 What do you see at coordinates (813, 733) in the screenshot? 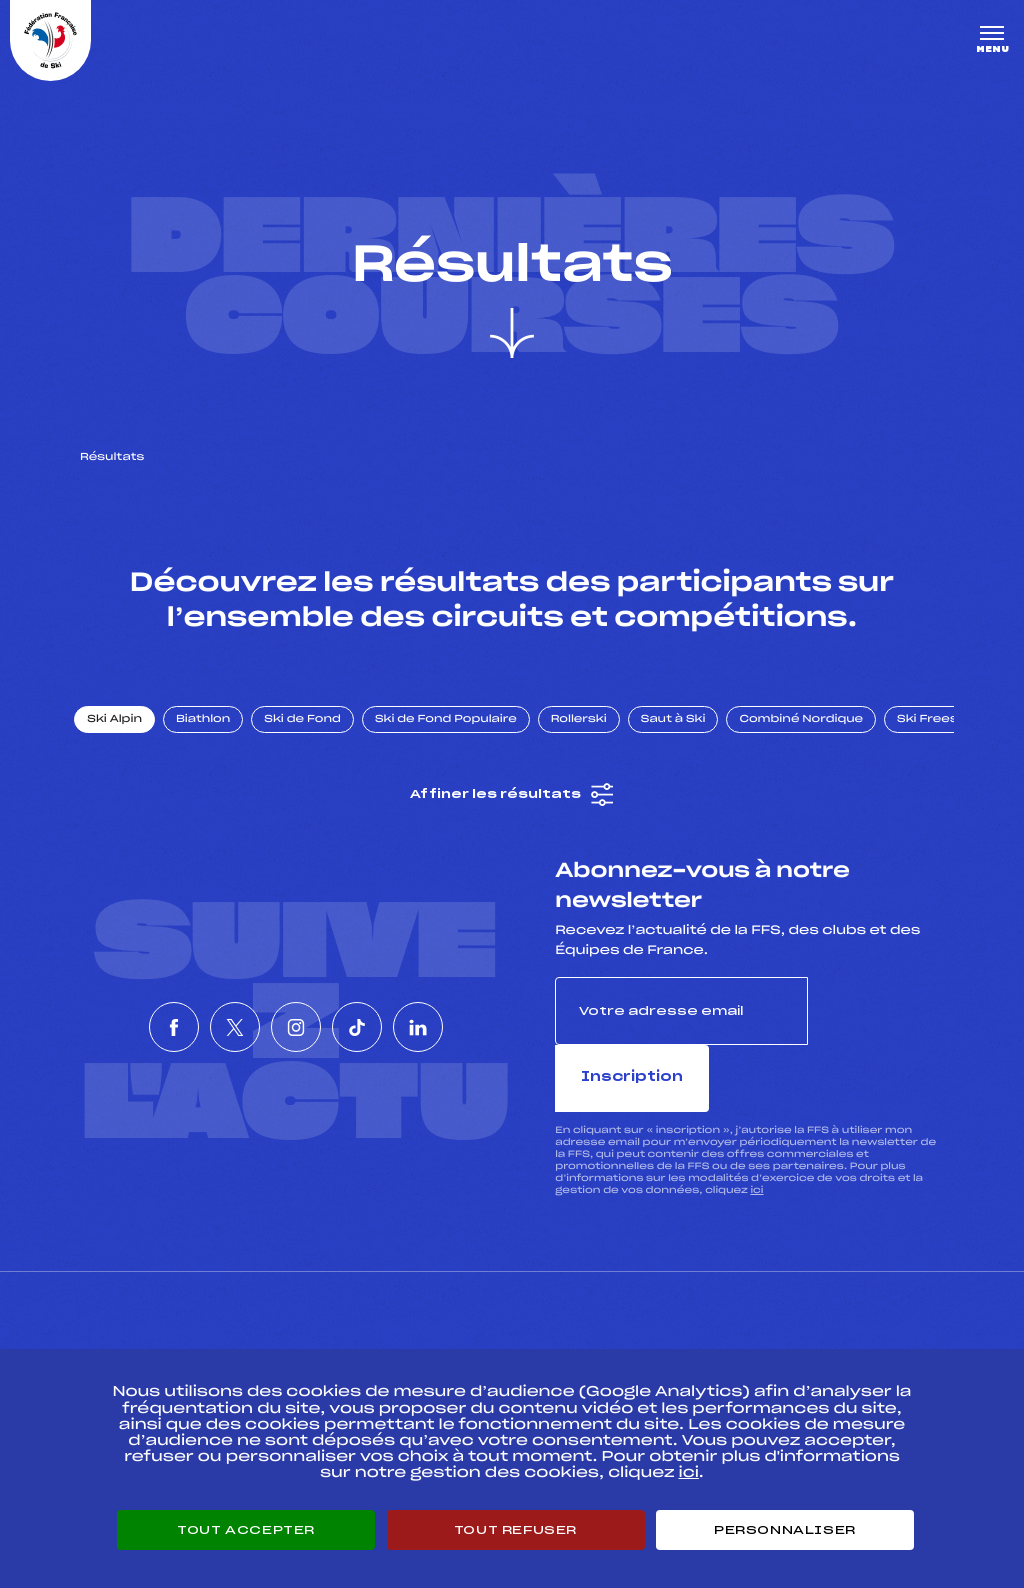
I see `Combiné Nordique` at bounding box center [813, 733].